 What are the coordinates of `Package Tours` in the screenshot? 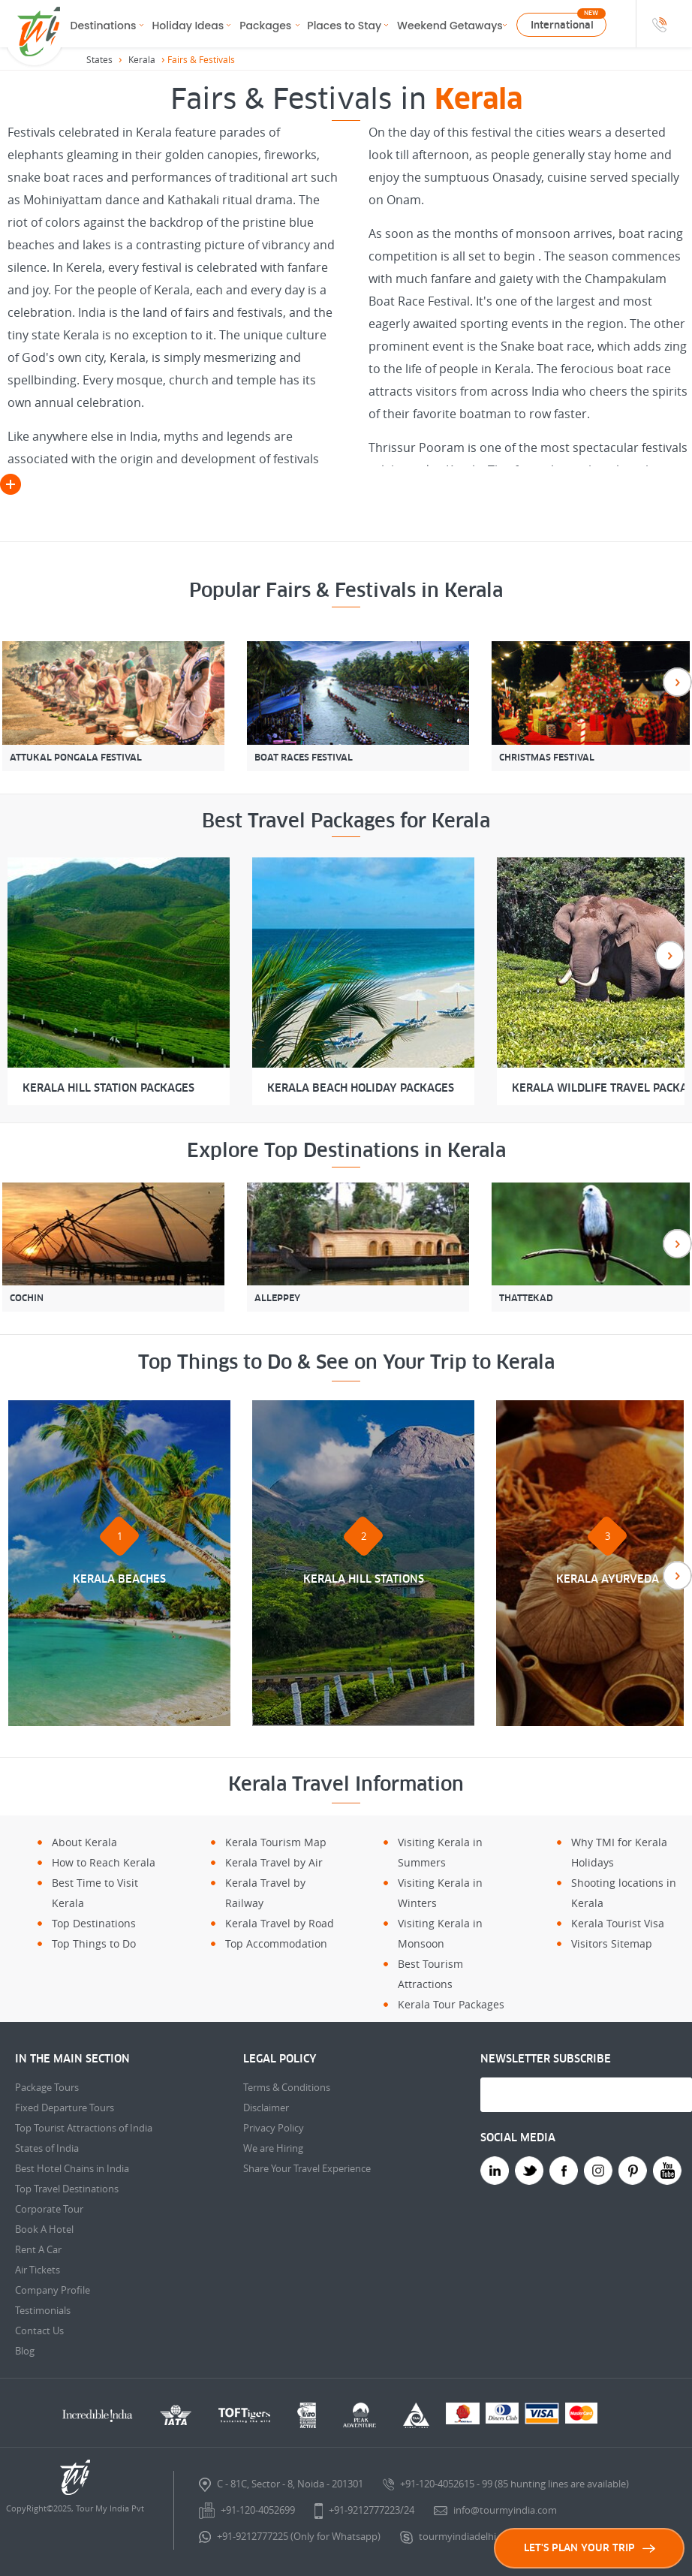 It's located at (47, 2087).